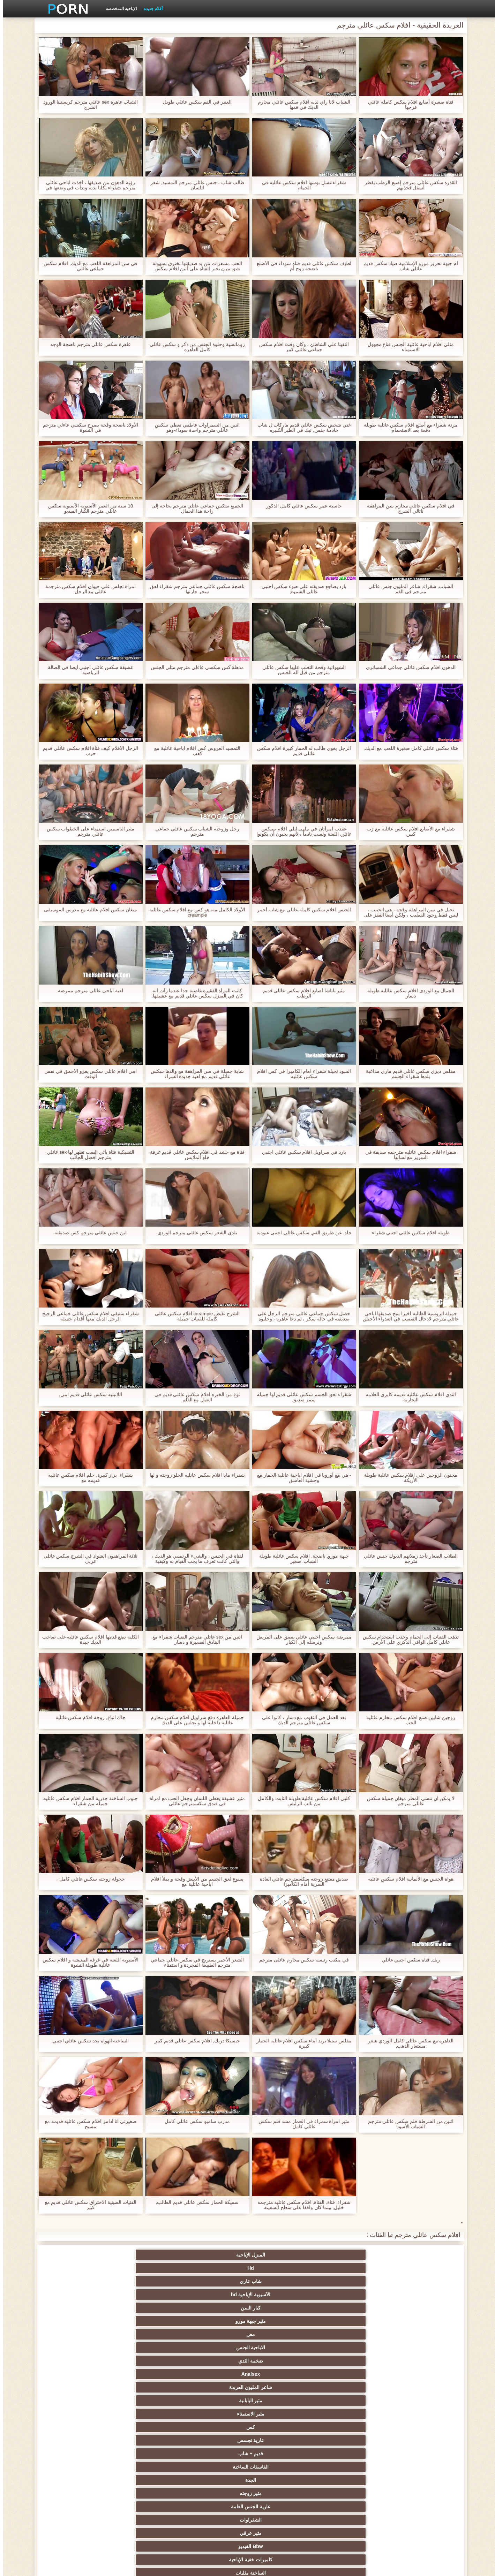  I want to click on خجولة زوجته سكس عائلي كامل ،, so click(87, 1879).